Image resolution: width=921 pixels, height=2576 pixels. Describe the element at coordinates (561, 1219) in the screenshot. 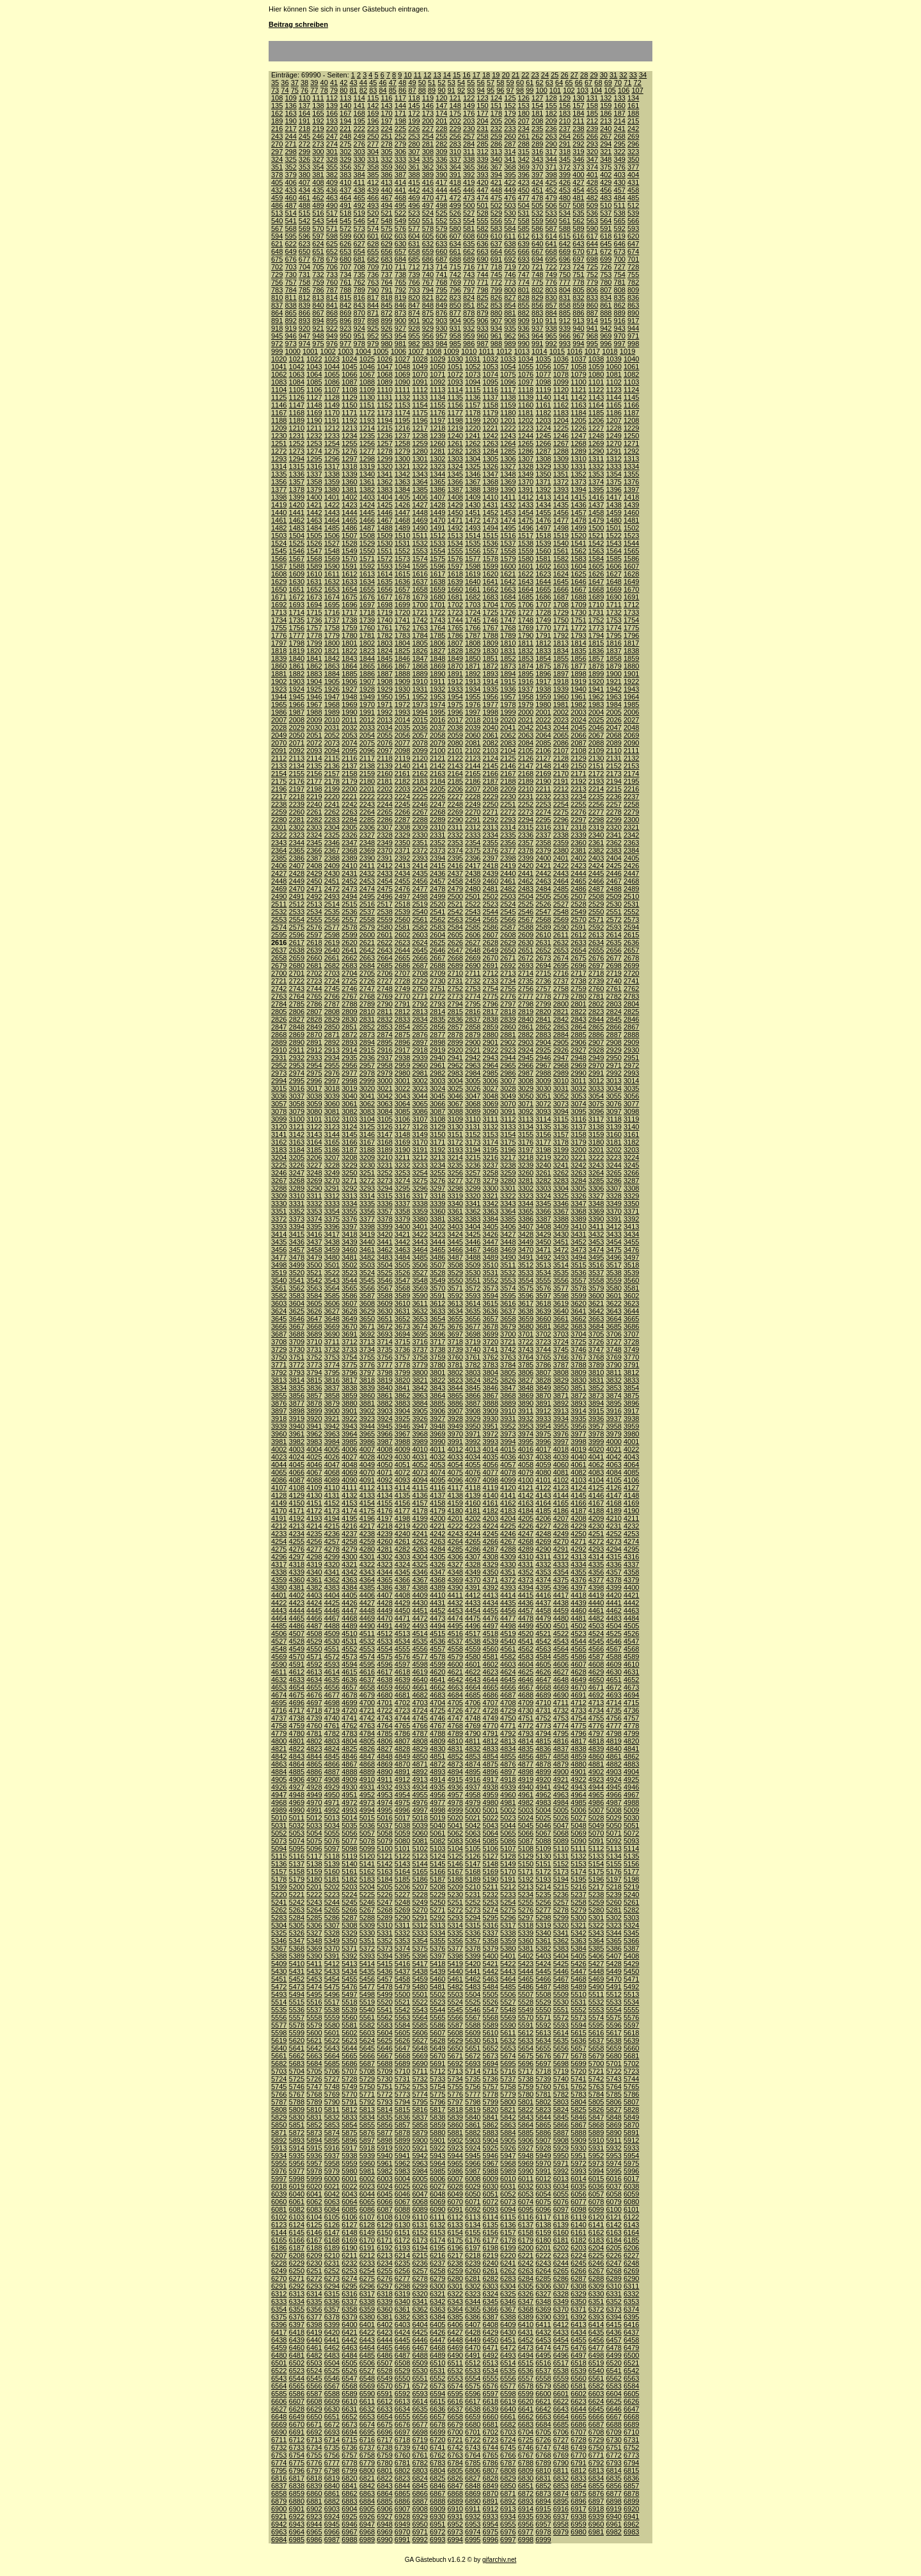

I see `3388` at that location.